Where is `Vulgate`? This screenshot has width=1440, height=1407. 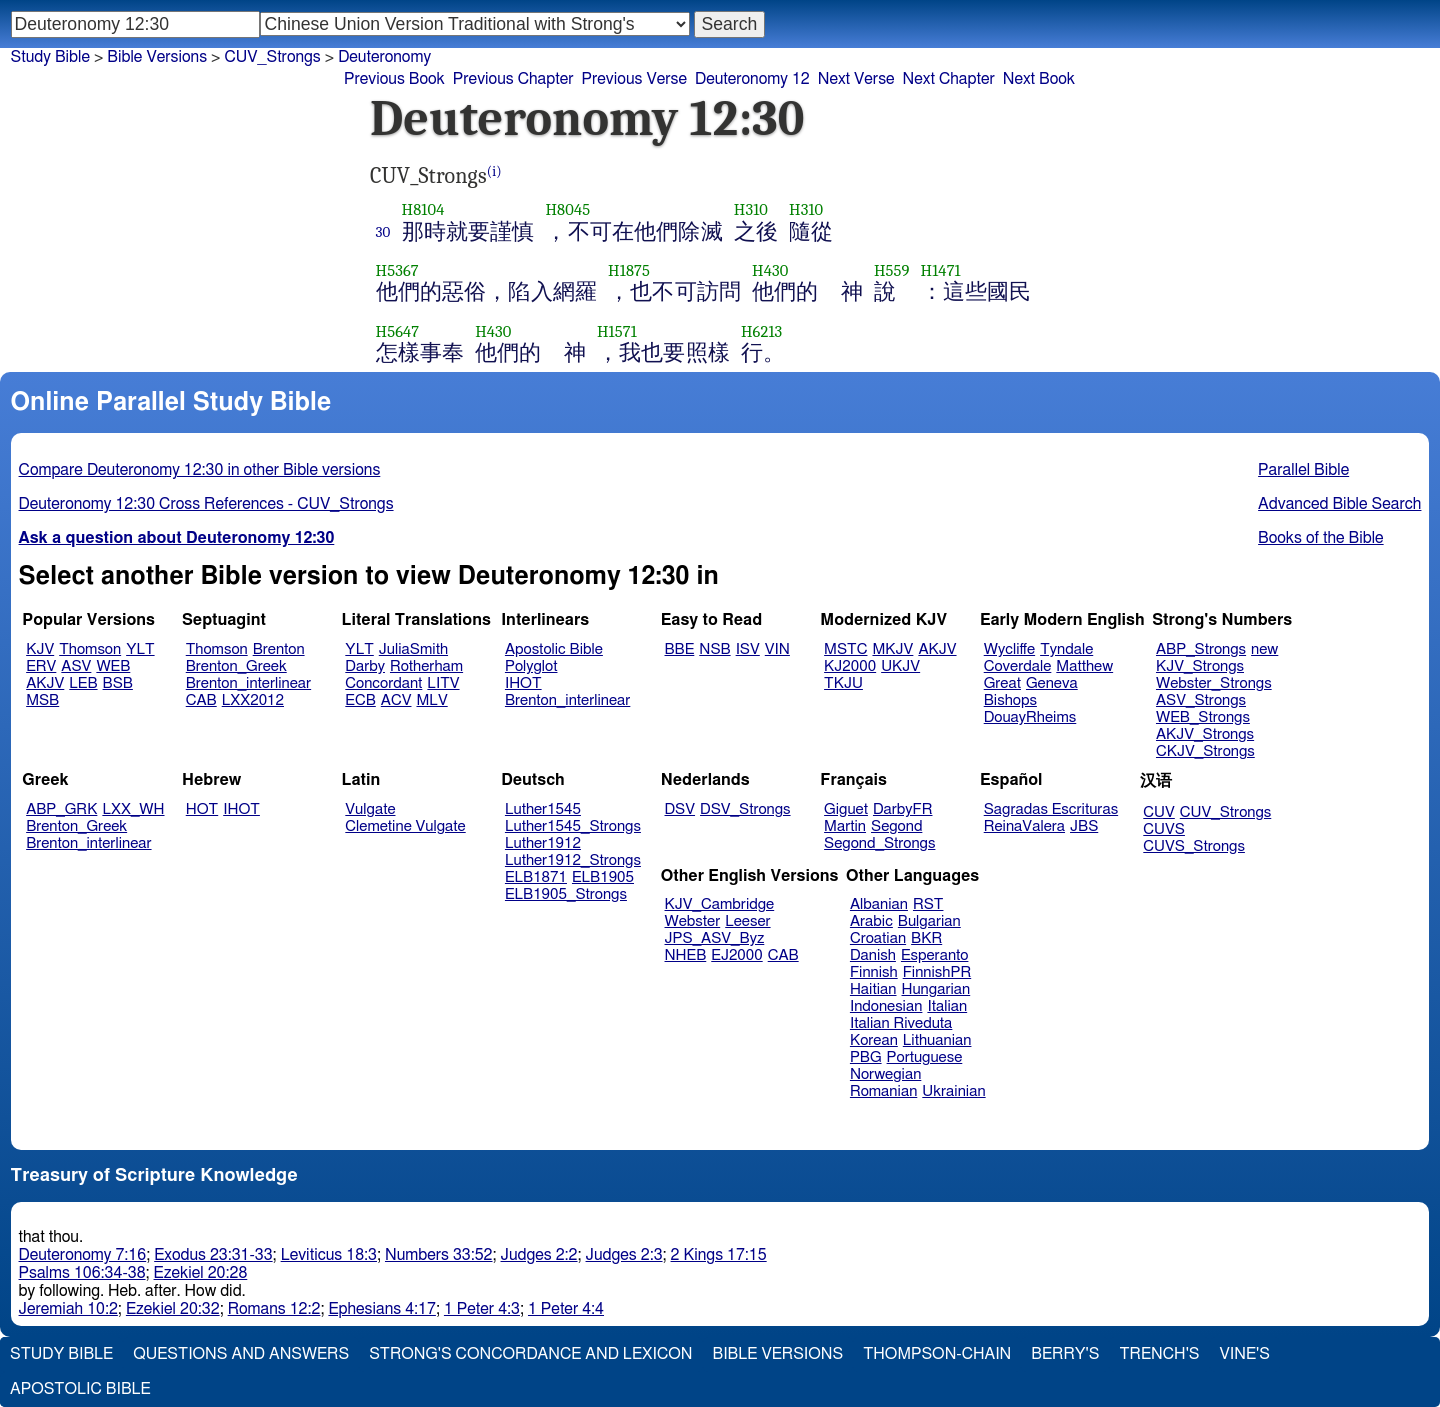
Vulgate is located at coordinates (370, 809).